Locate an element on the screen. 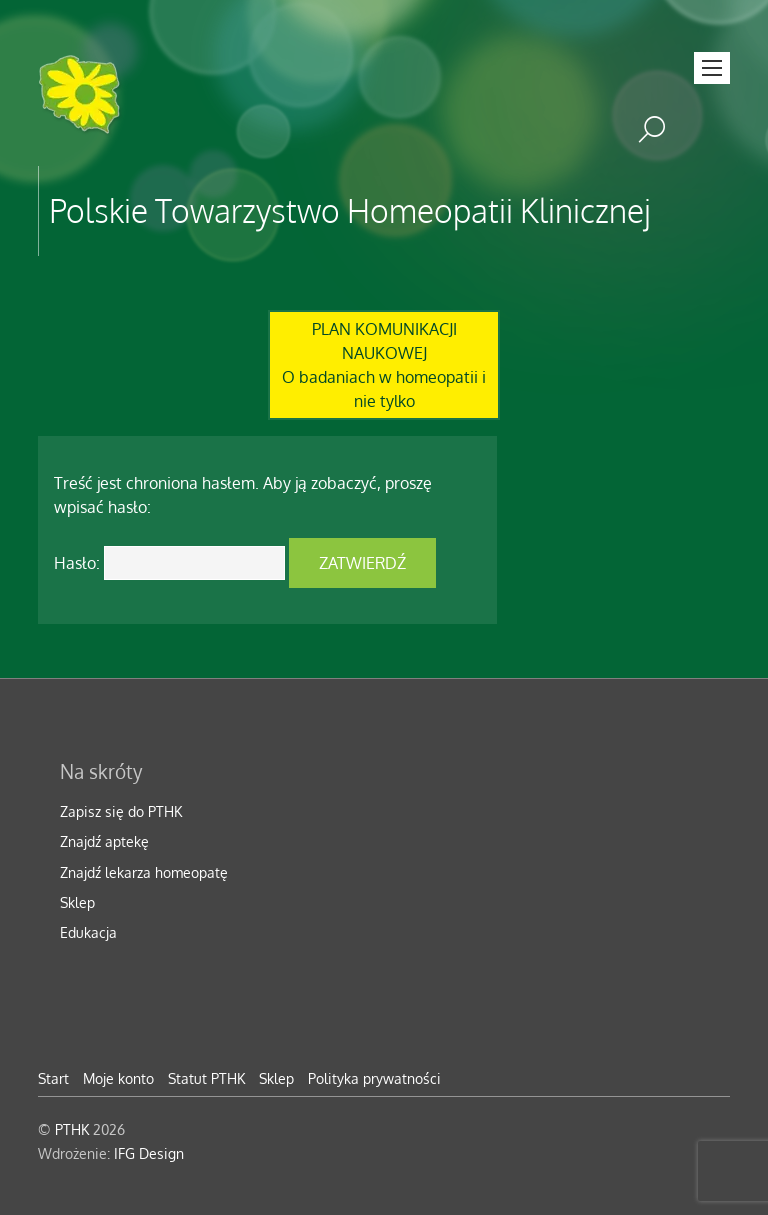  Moje konto is located at coordinates (118, 1078).